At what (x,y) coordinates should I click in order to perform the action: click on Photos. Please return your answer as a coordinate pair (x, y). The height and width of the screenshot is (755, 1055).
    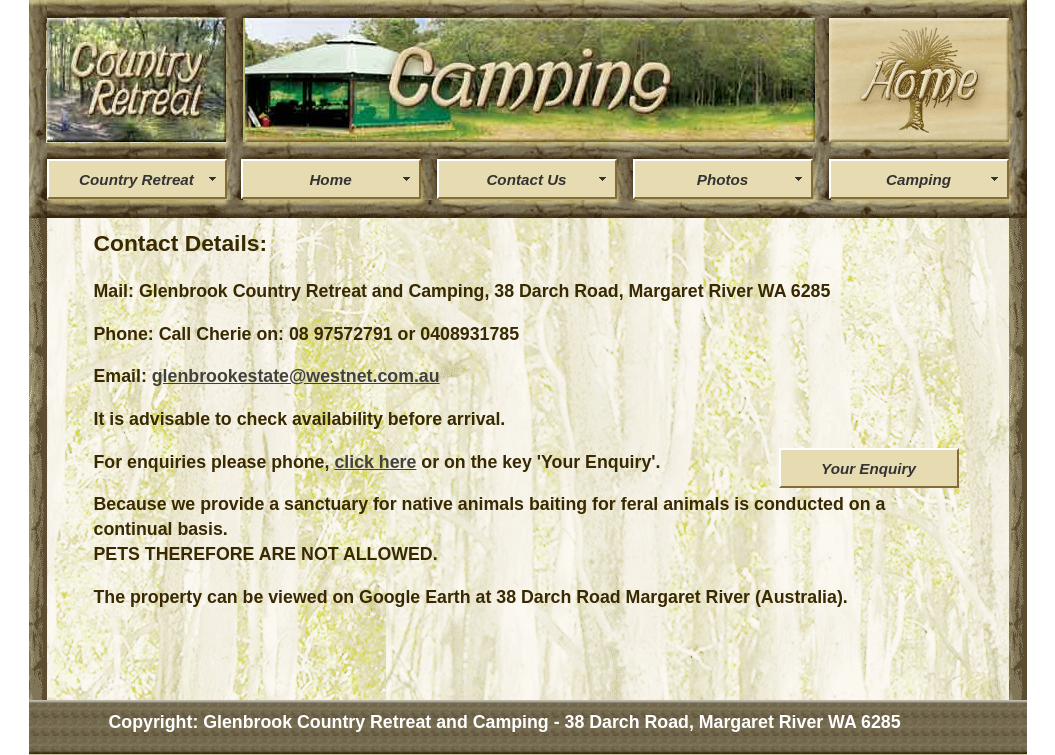
    Looking at the image, I should click on (722, 179).